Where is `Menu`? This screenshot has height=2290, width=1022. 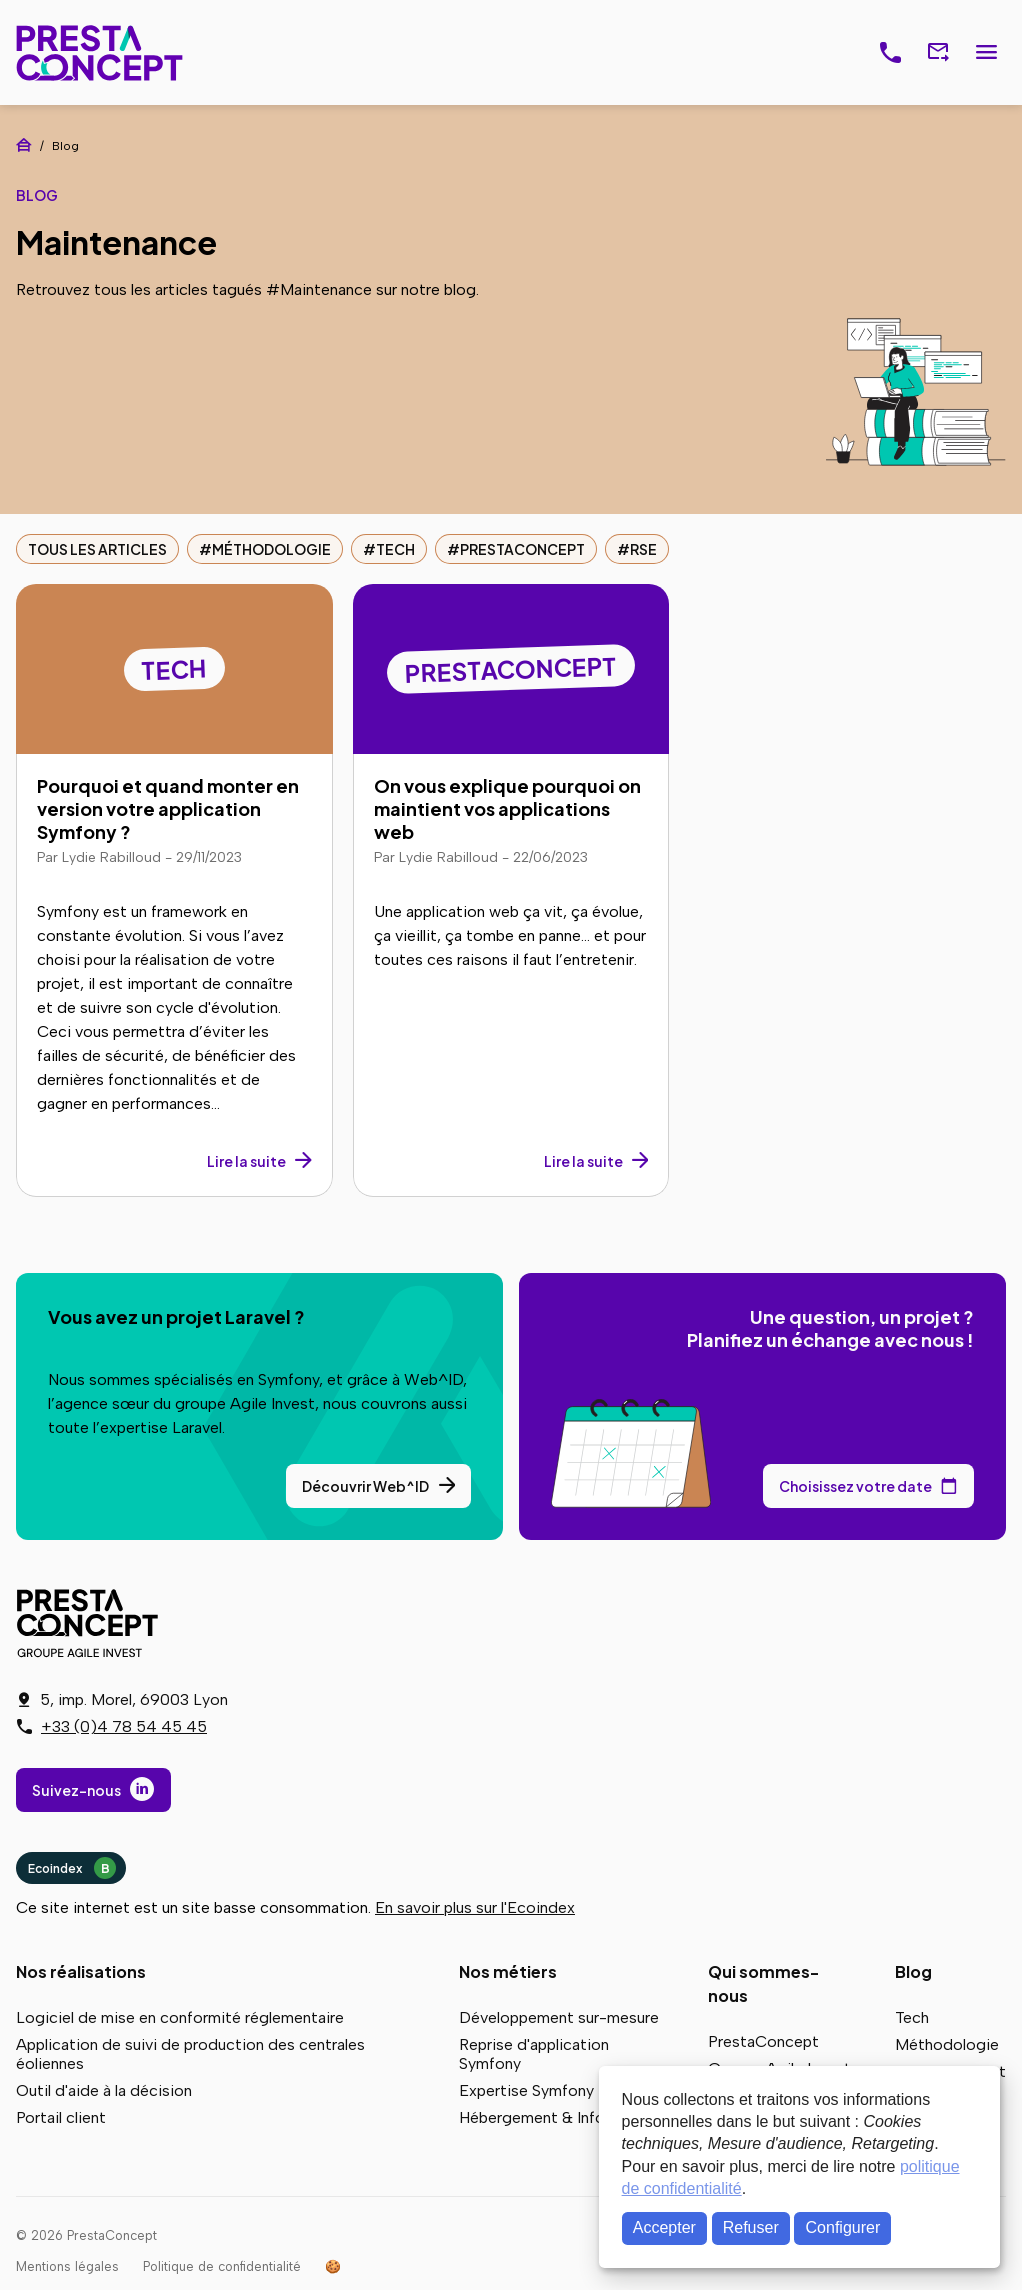 Menu is located at coordinates (986, 53).